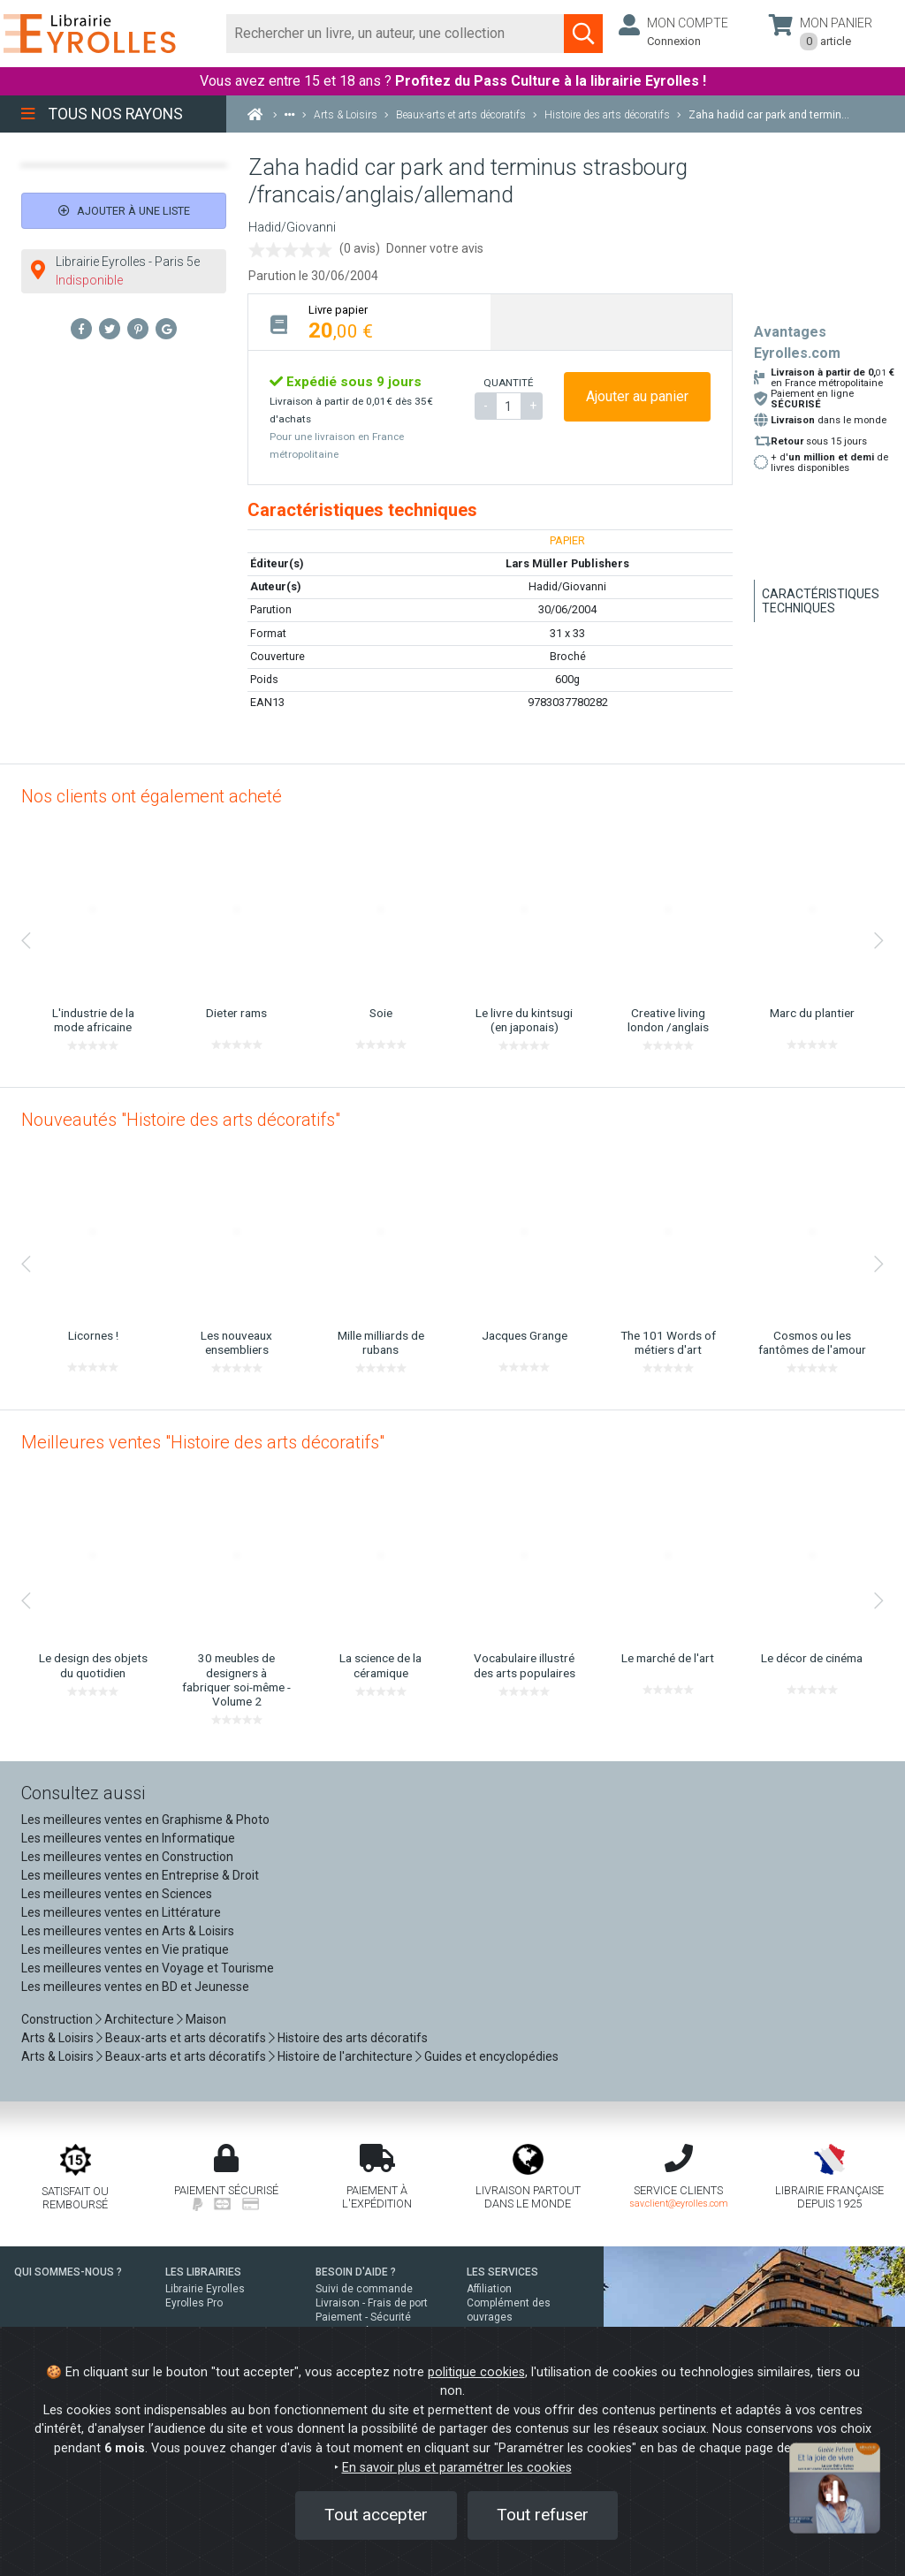 The width and height of the screenshot is (905, 2576). Describe the element at coordinates (124, 210) in the screenshot. I see `Ajouter à une liste` at that location.